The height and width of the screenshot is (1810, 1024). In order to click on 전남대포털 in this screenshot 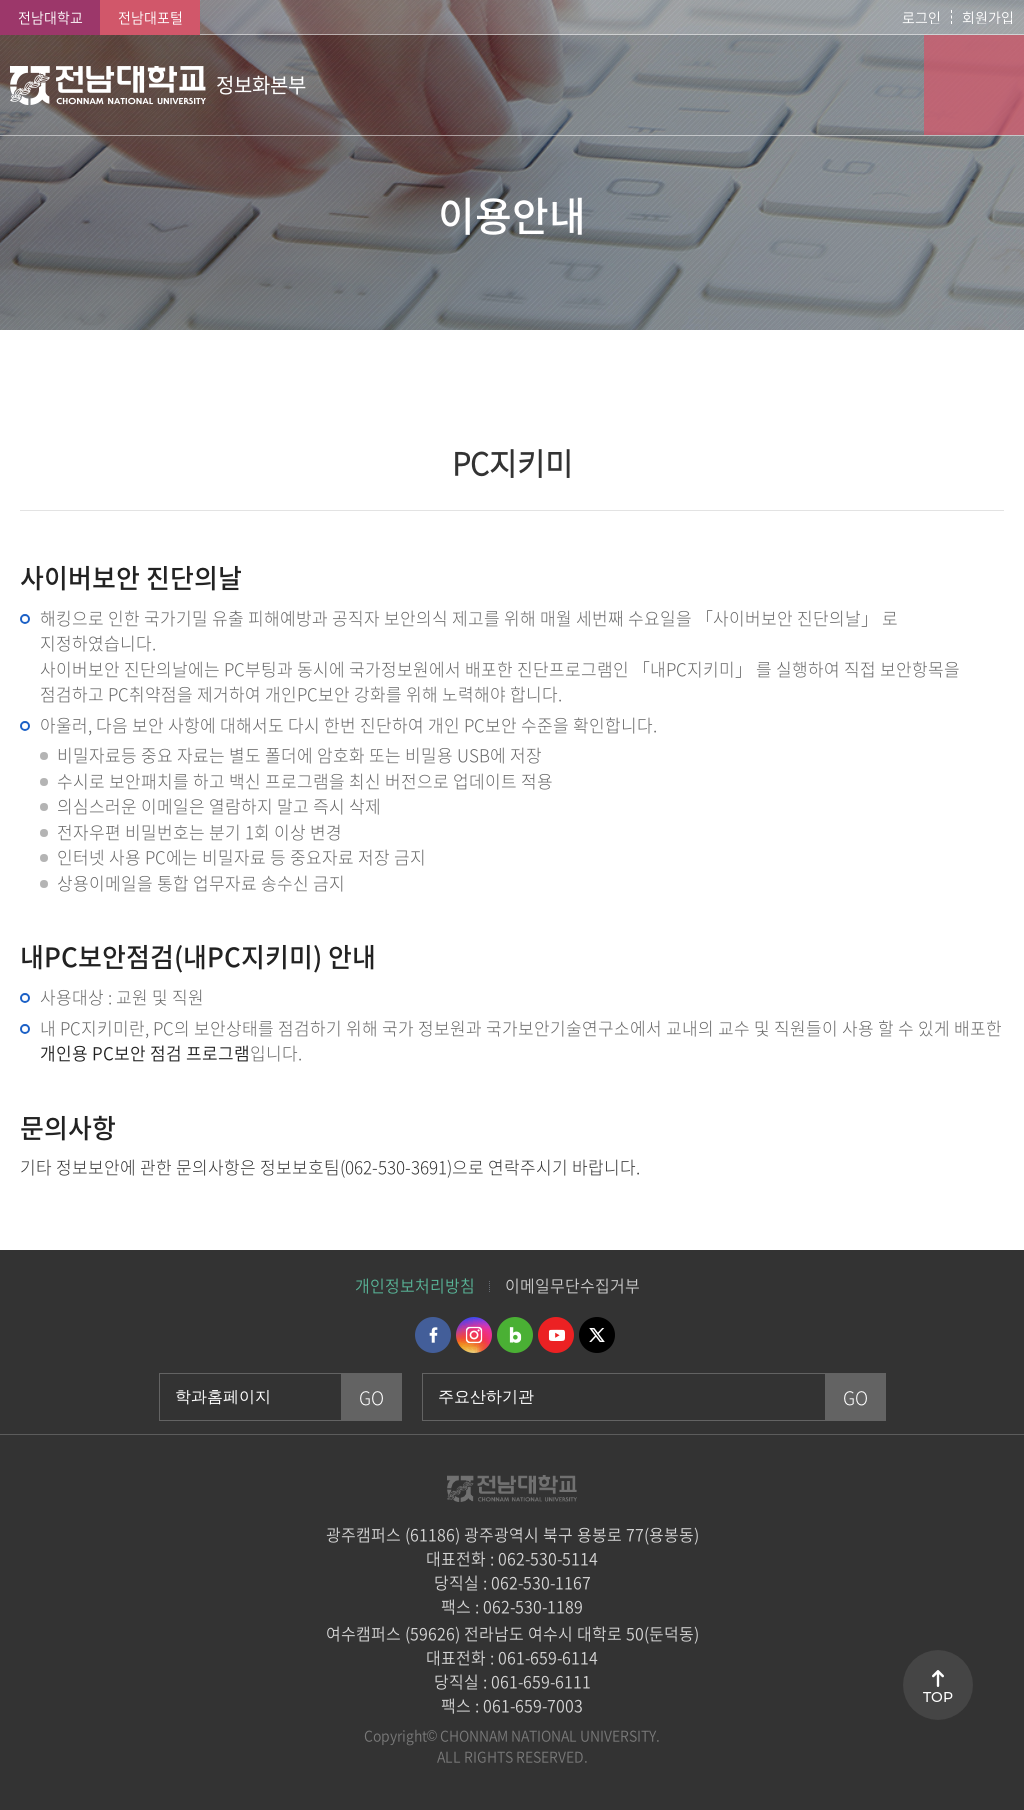, I will do `click(150, 17)`.